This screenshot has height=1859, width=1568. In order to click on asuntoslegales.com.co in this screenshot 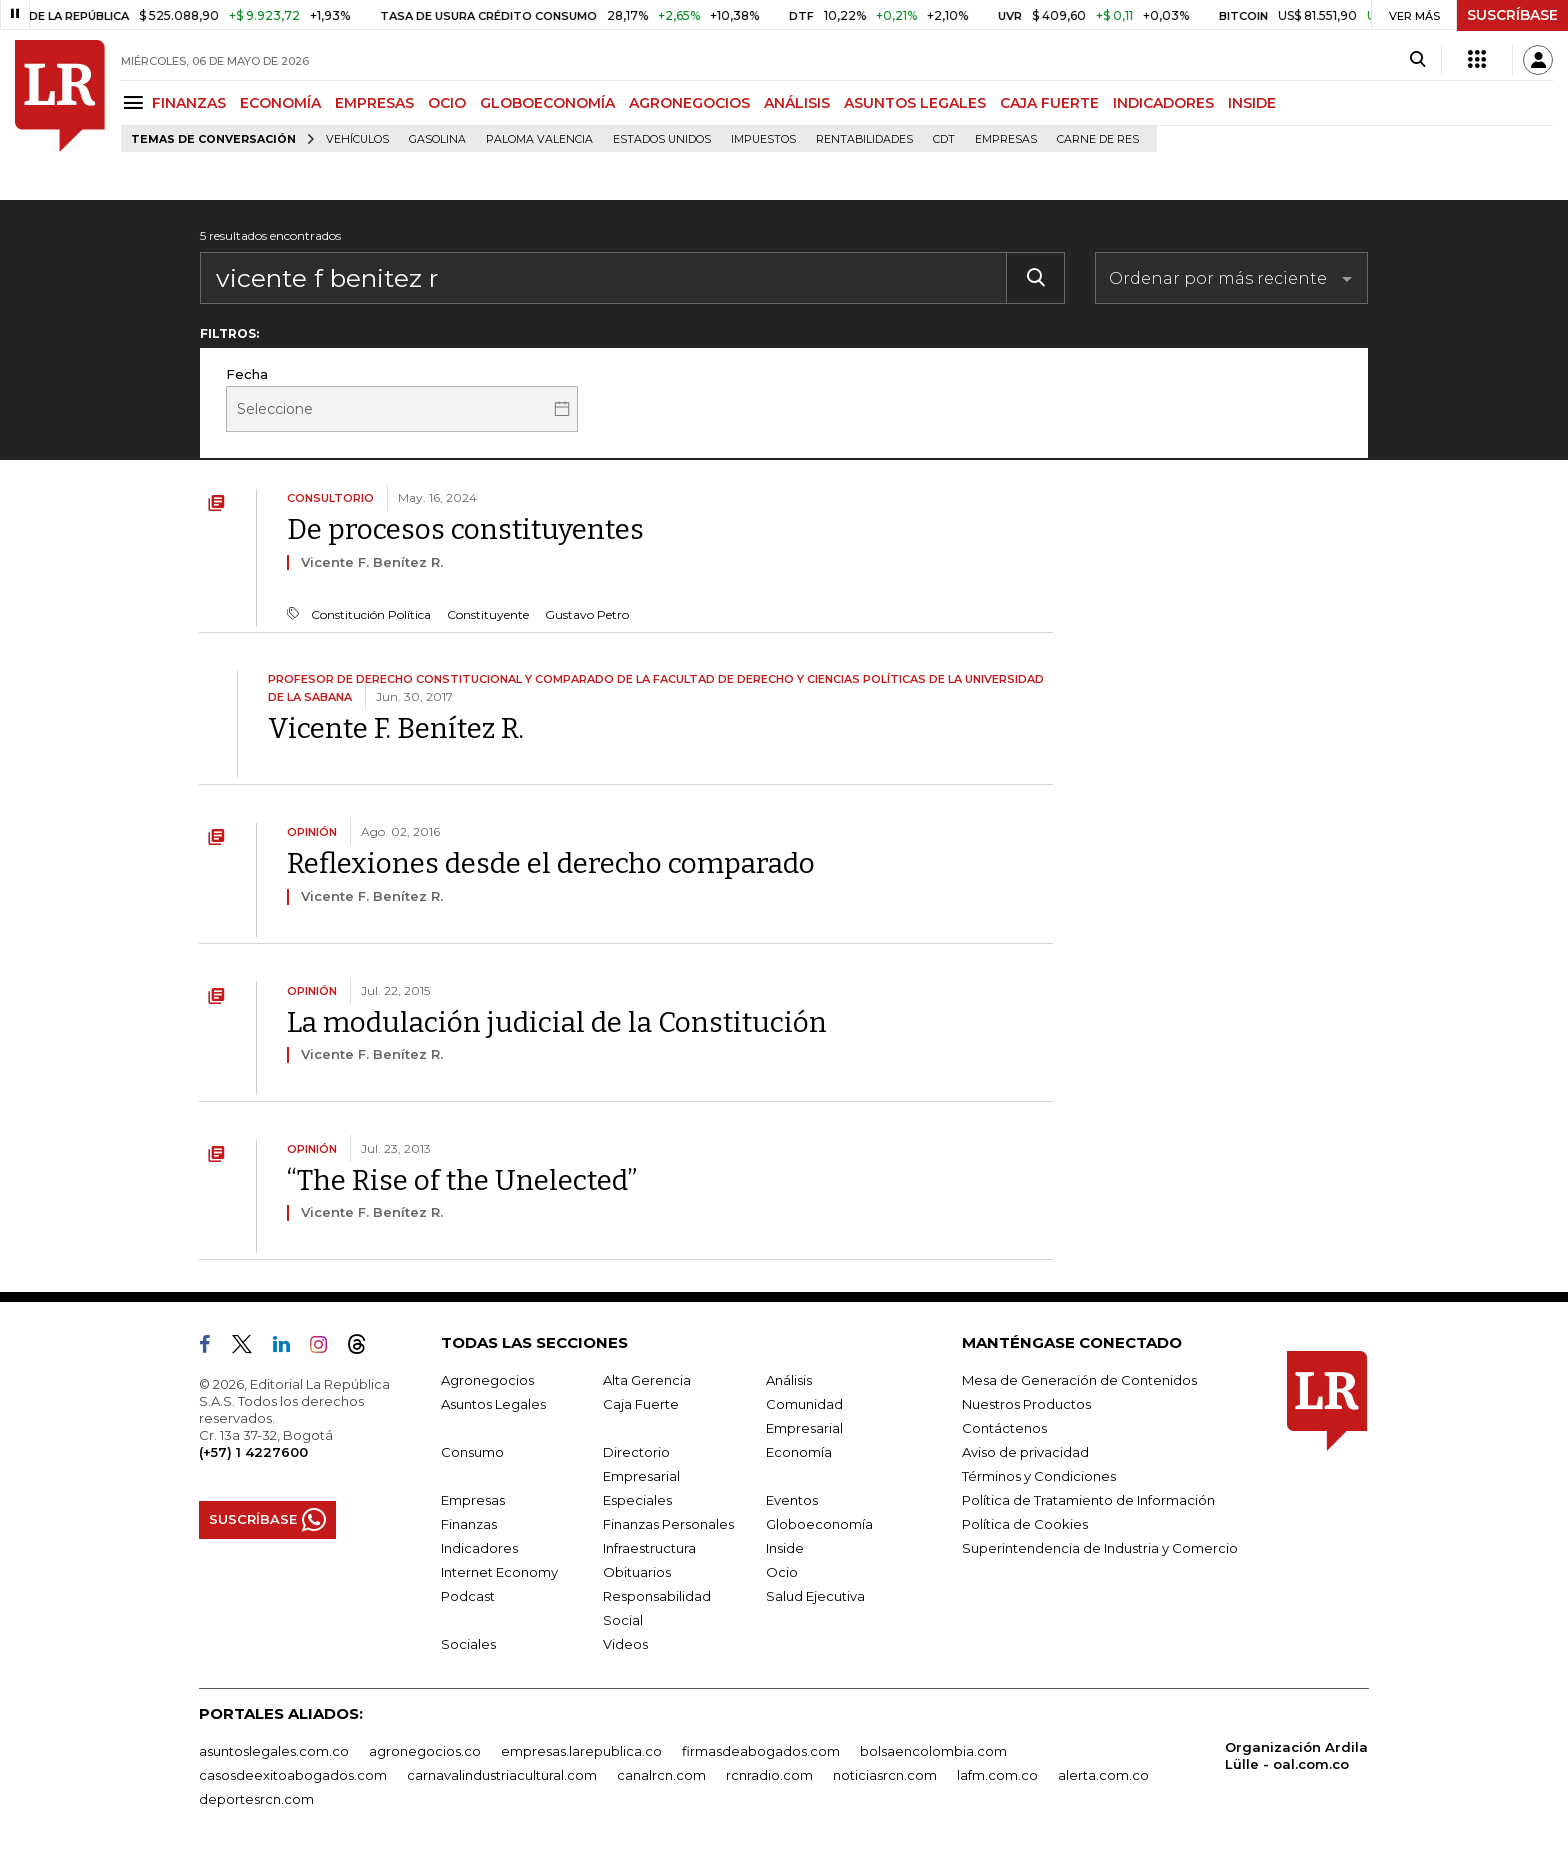, I will do `click(274, 1751)`.